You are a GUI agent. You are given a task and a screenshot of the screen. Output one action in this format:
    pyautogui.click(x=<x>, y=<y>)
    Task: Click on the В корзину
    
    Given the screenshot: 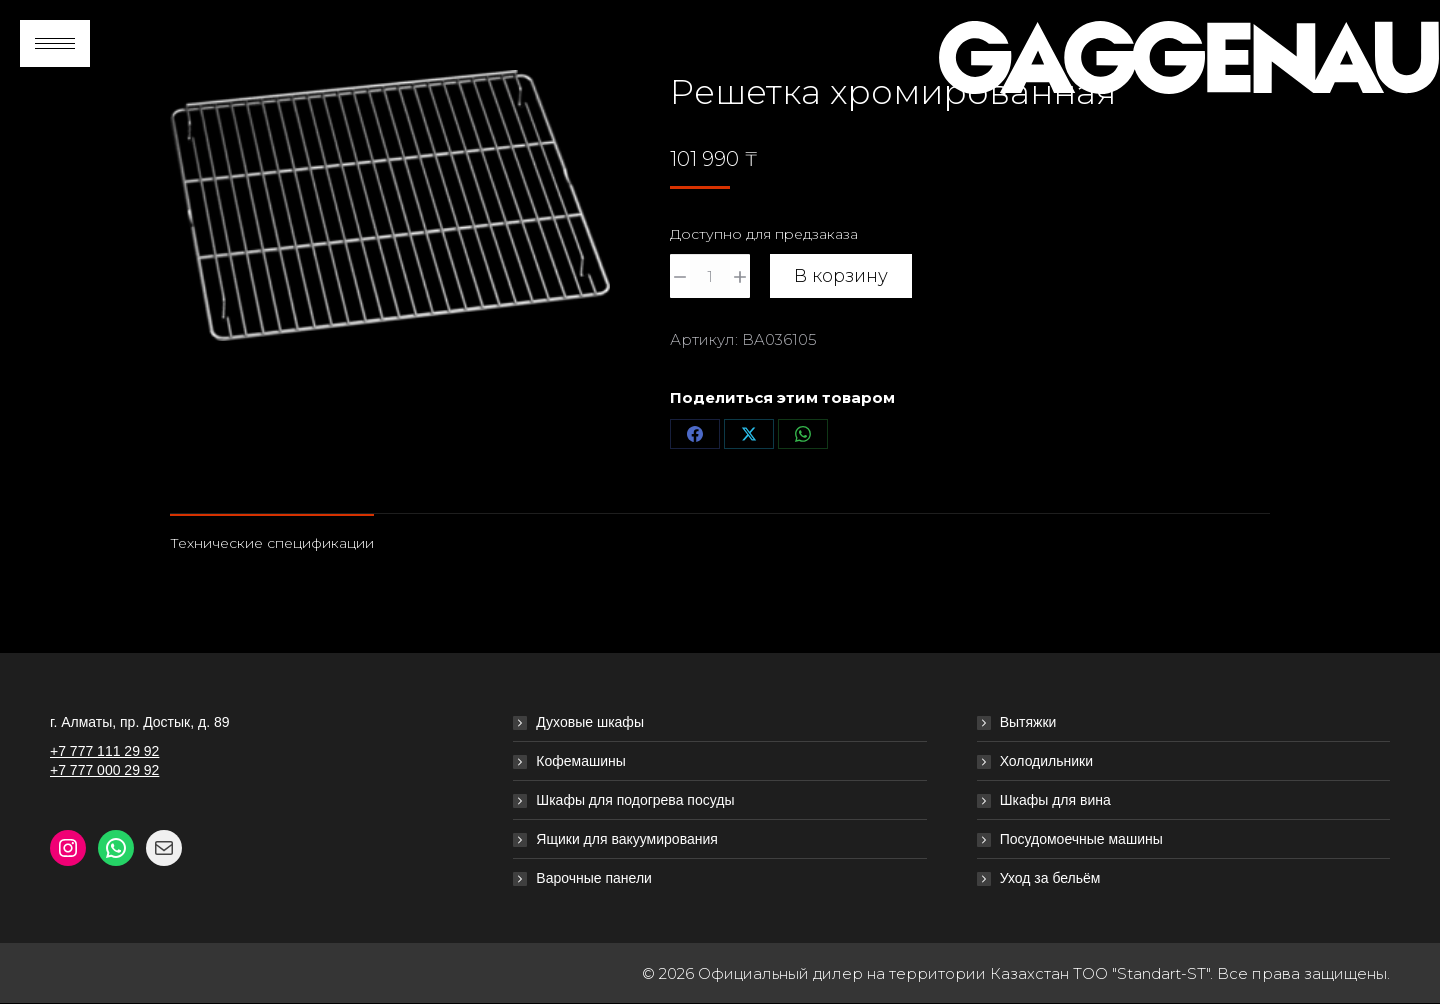 What is the action you would take?
    pyautogui.click(x=841, y=276)
    